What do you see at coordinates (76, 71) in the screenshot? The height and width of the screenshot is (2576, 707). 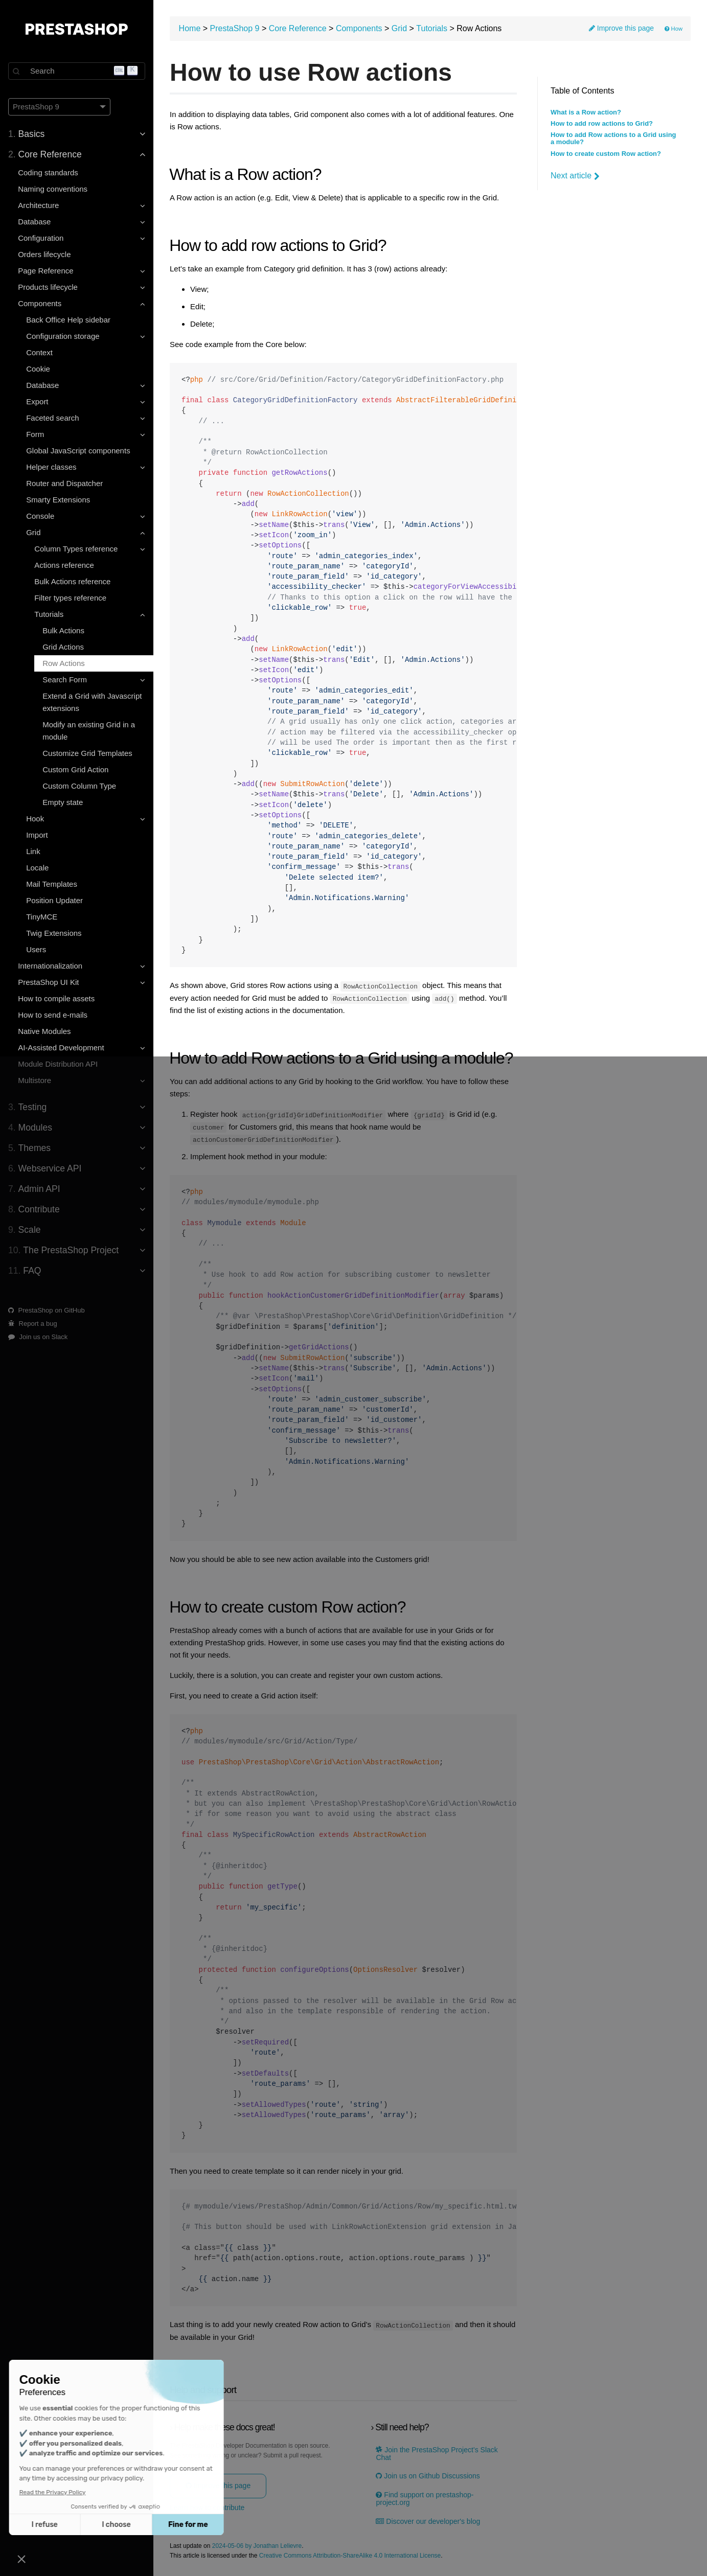 I see `[Search]` at bounding box center [76, 71].